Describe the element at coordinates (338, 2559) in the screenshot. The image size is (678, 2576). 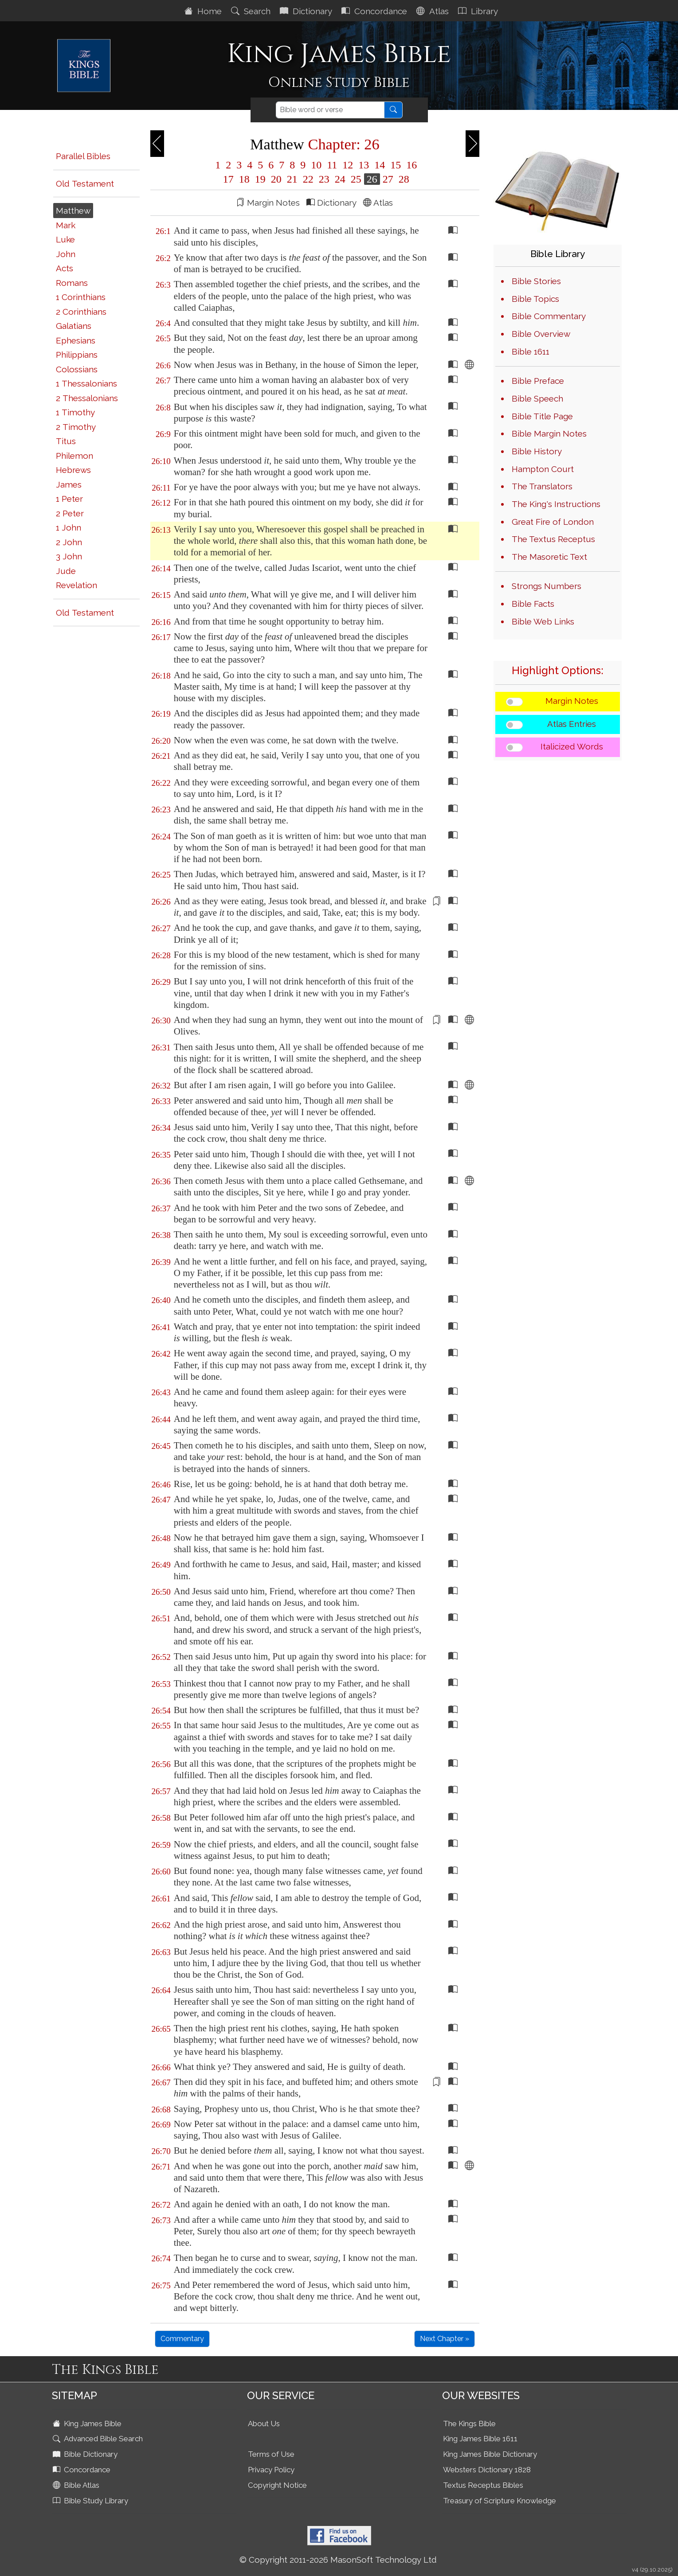
I see `© Copyright 2011-2026 MasonSoft Technology Ltd` at that location.